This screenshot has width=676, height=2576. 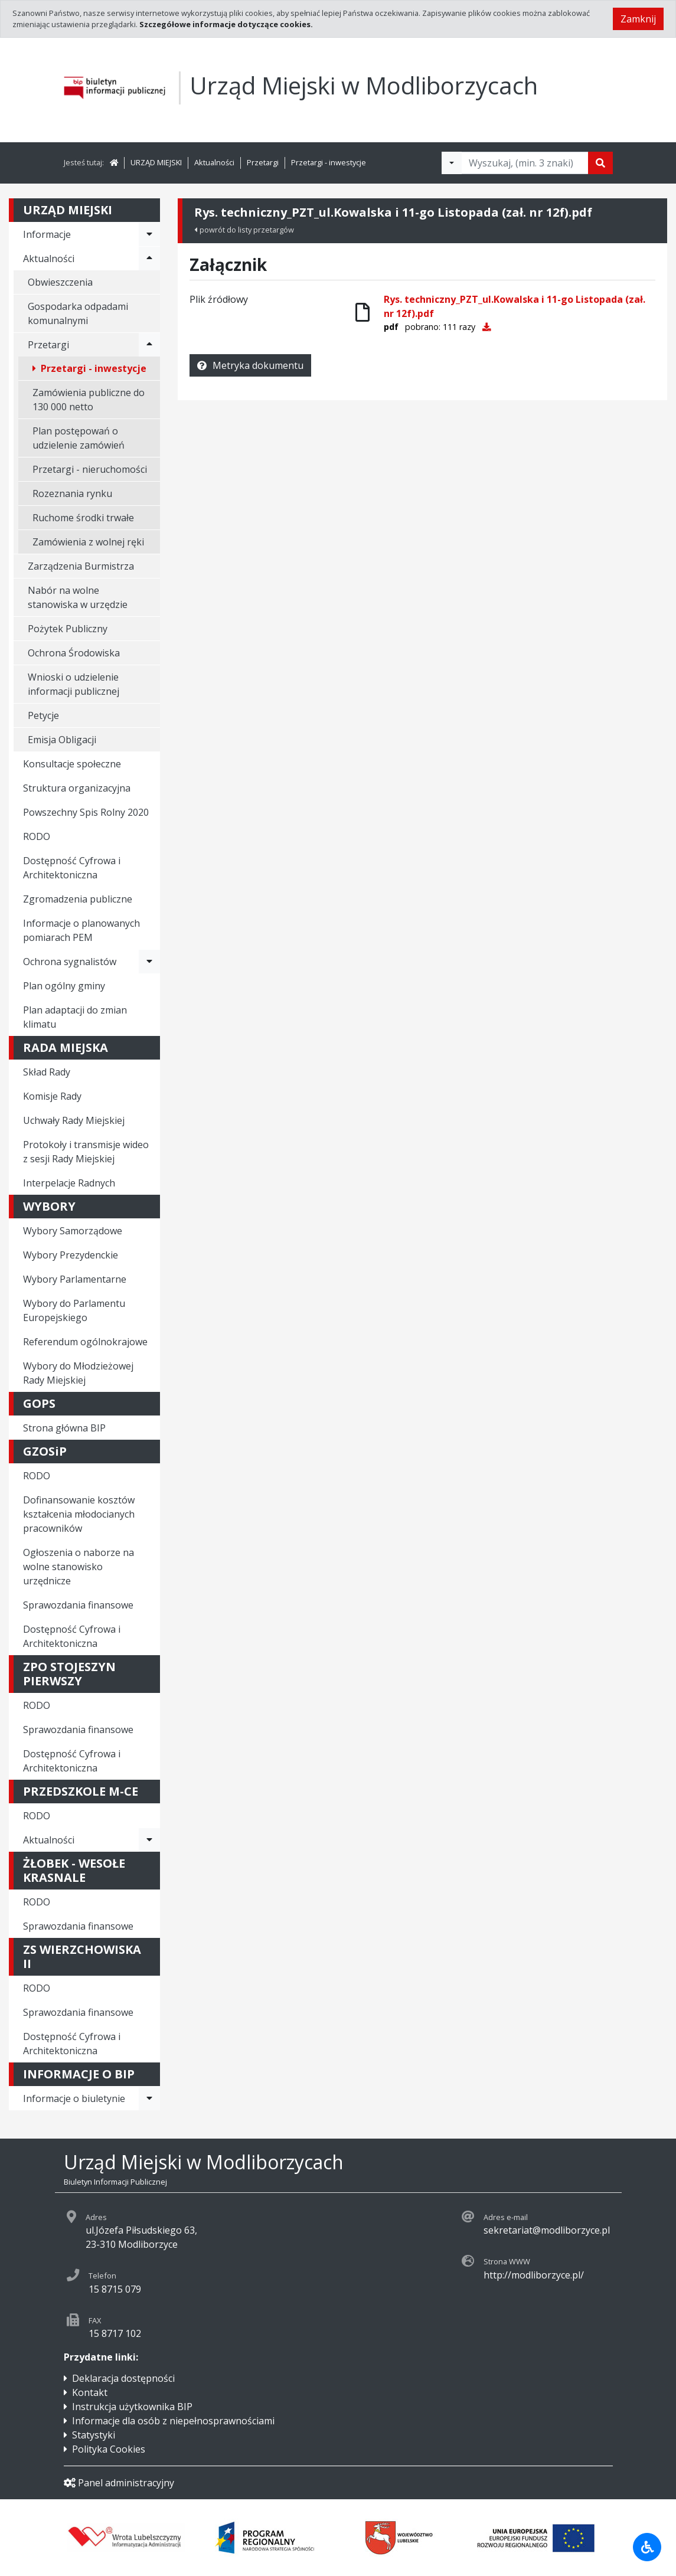 What do you see at coordinates (78, 313) in the screenshot?
I see `Gospodarka odpadami komunalnymi` at bounding box center [78, 313].